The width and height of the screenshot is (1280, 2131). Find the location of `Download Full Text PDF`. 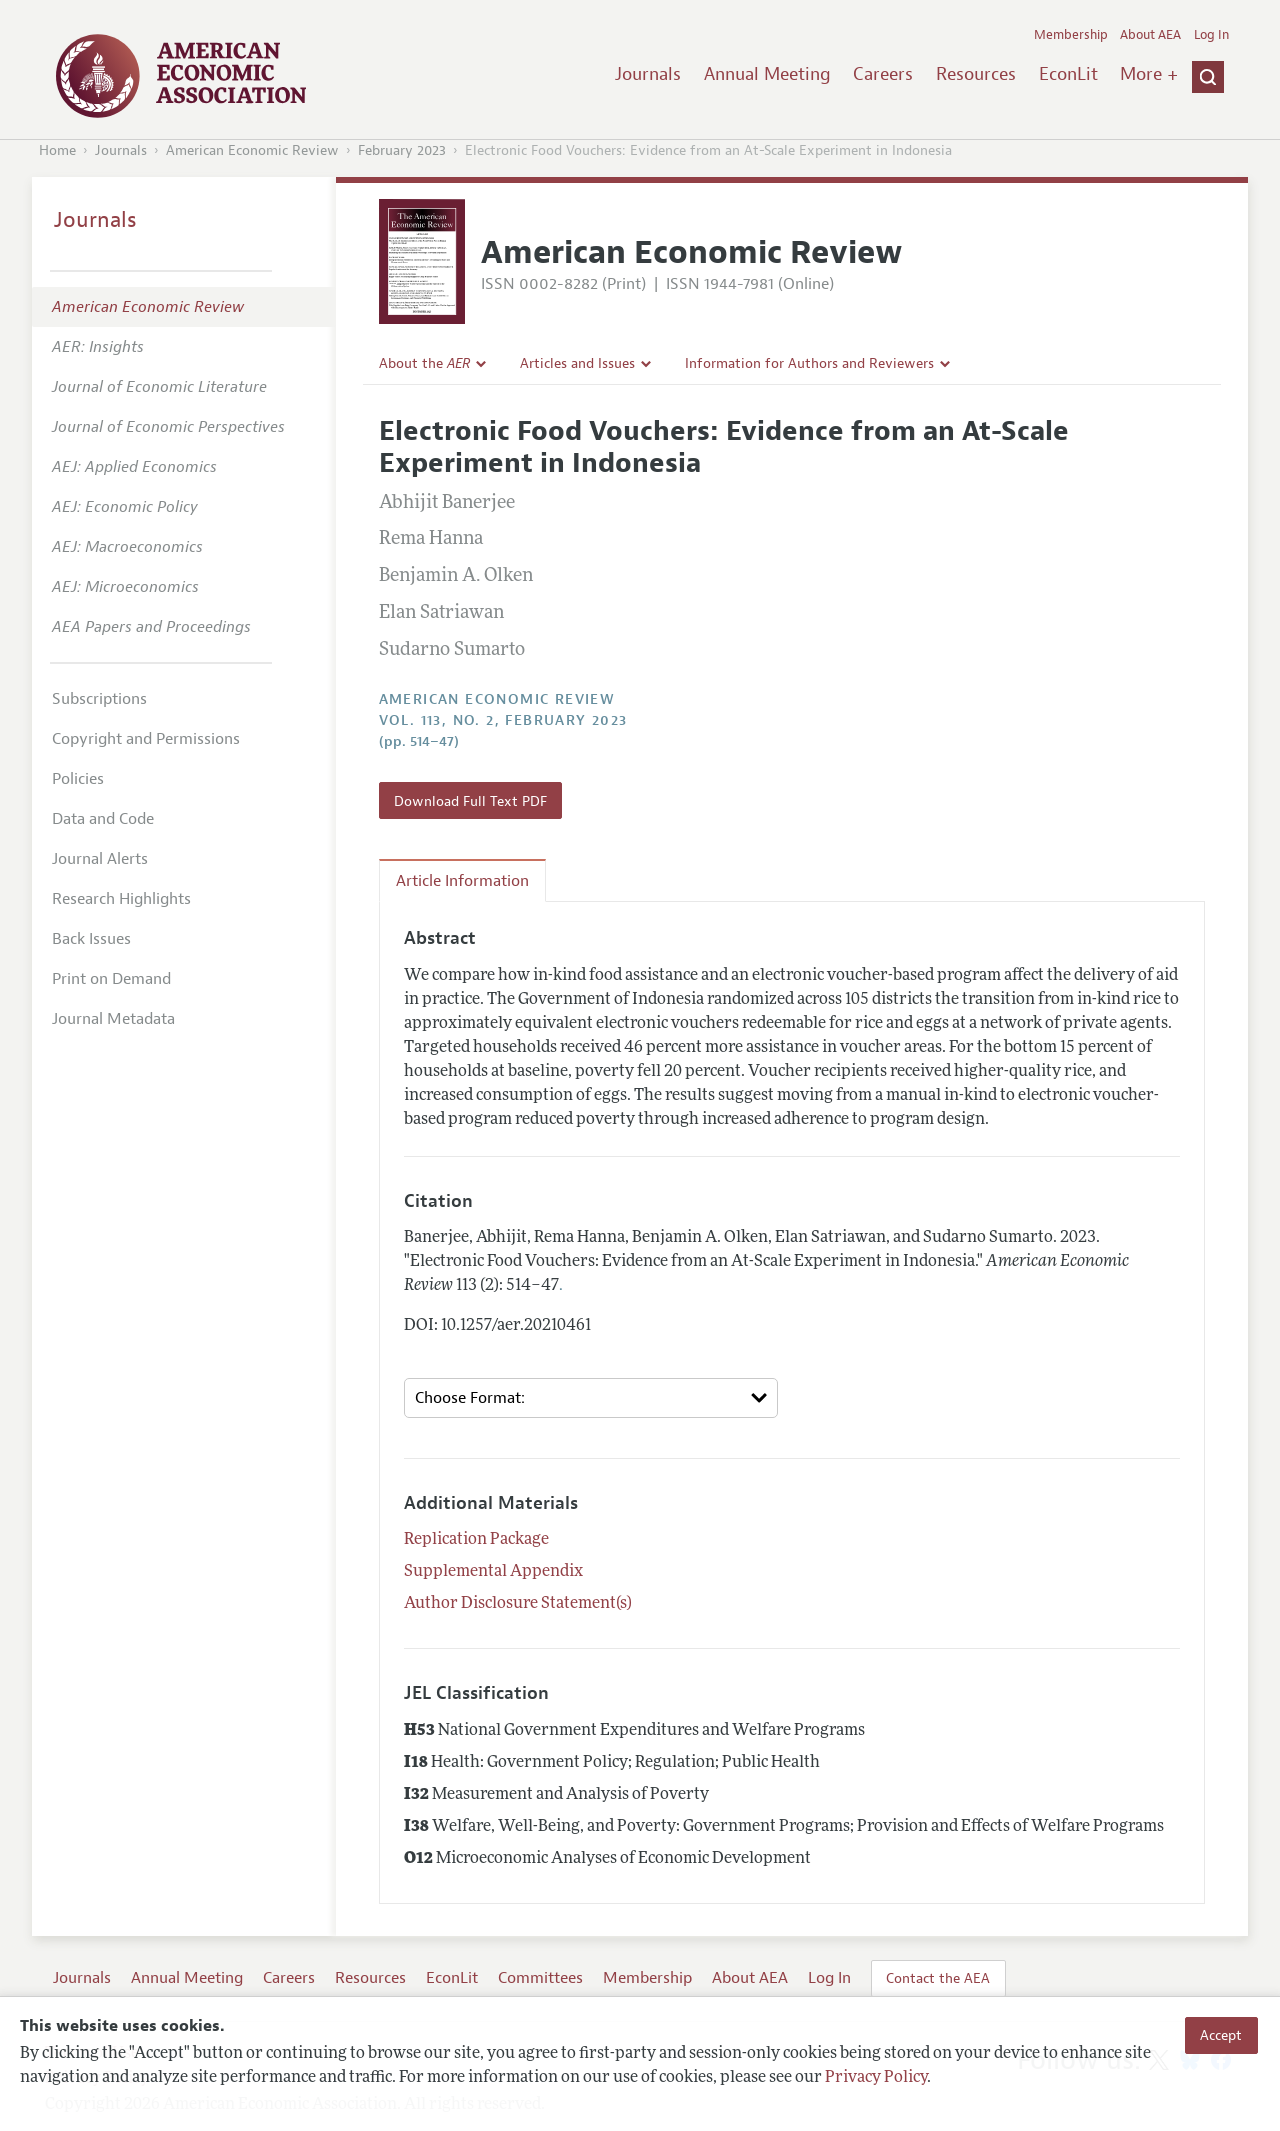

Download Full Text PDF is located at coordinates (470, 801).